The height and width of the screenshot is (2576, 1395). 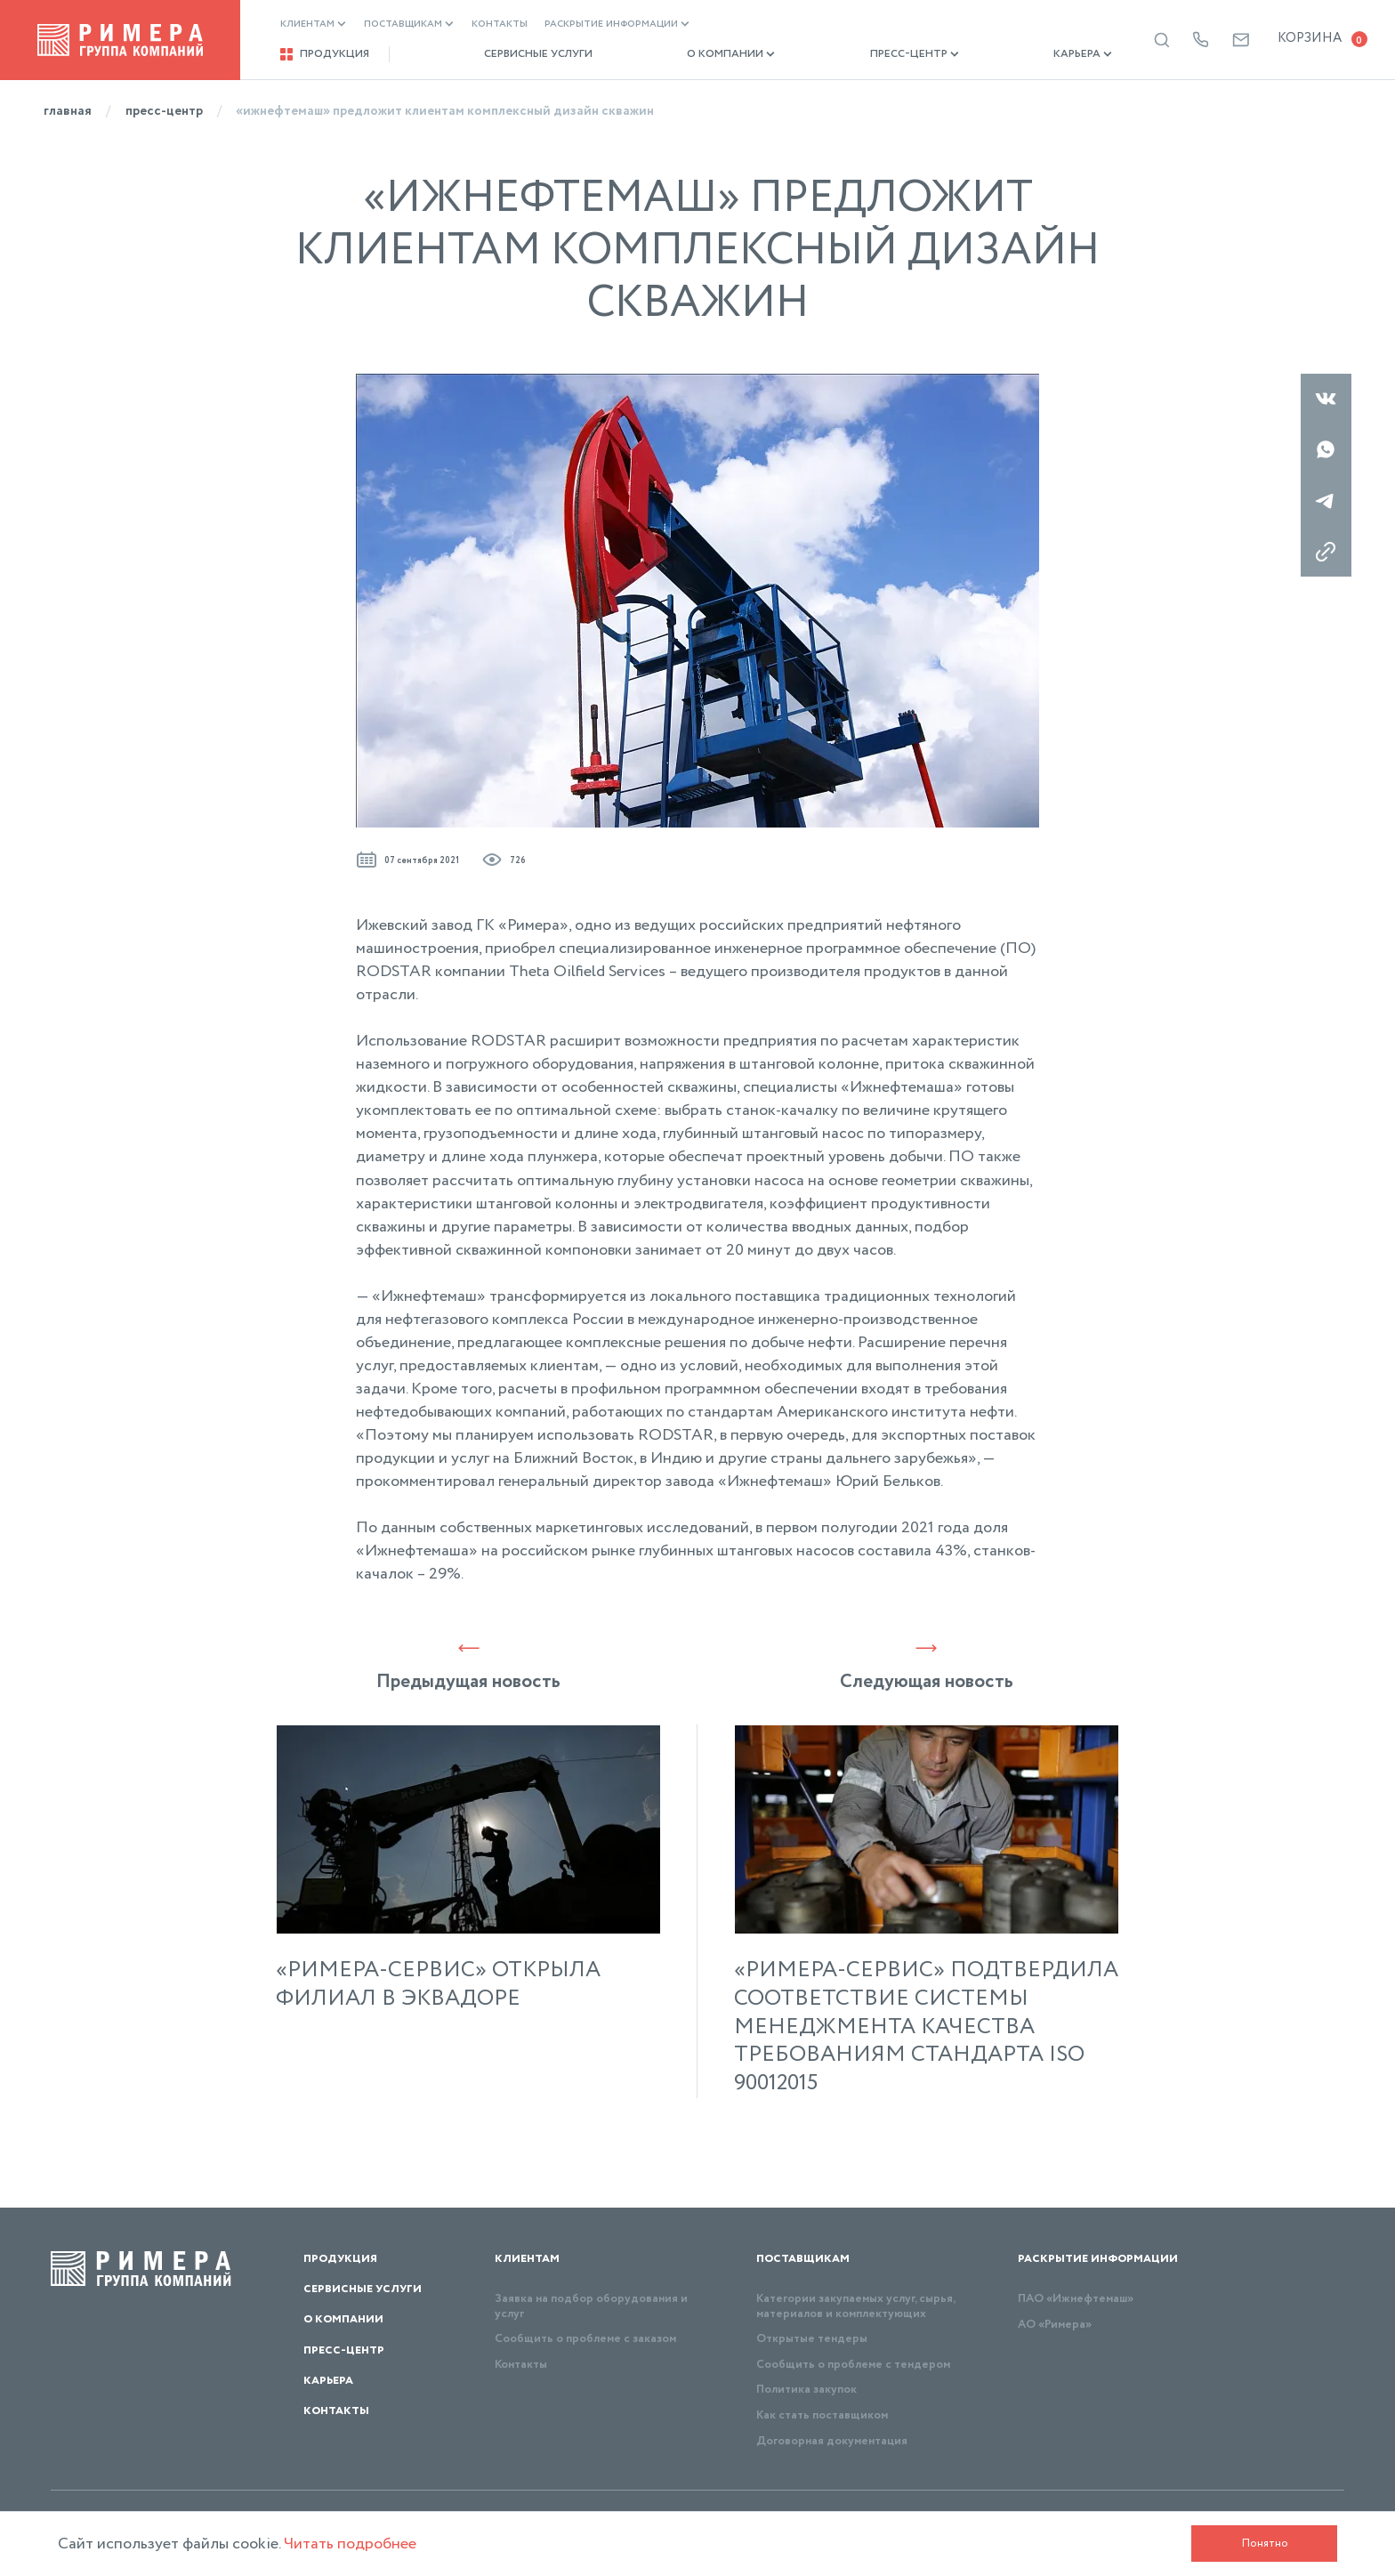 What do you see at coordinates (313, 24) in the screenshot?
I see `Клиентам` at bounding box center [313, 24].